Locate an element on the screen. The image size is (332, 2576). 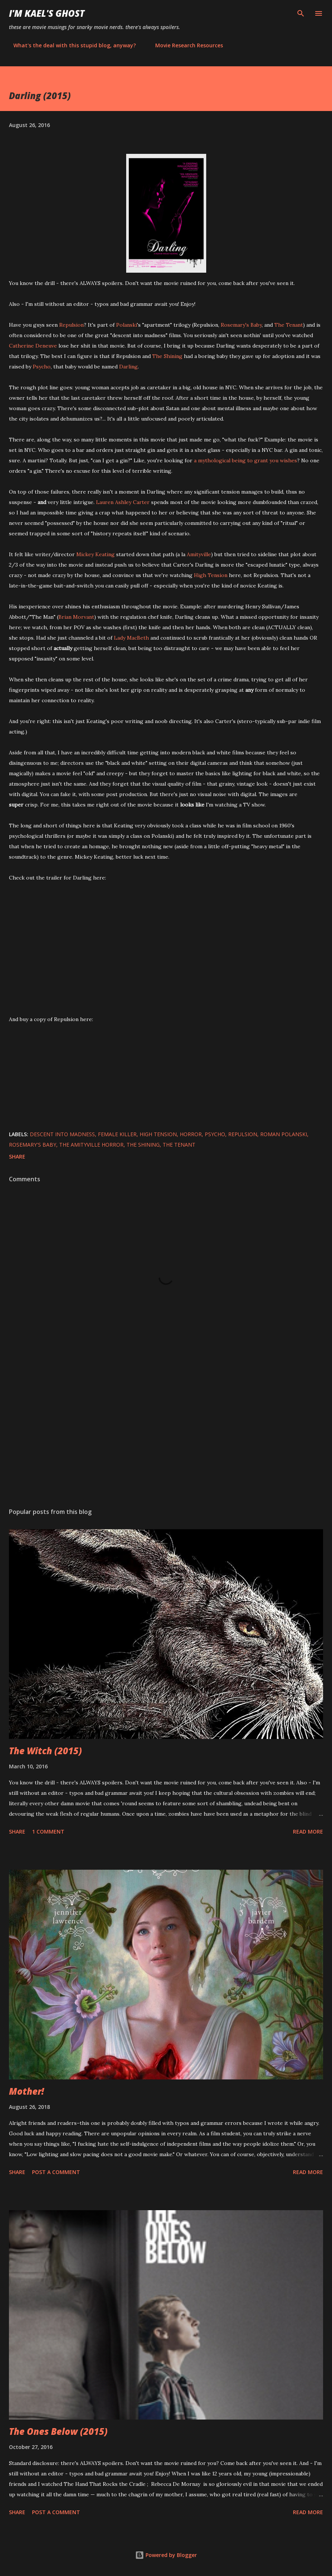
The Amityville Horror is located at coordinates (91, 1144).